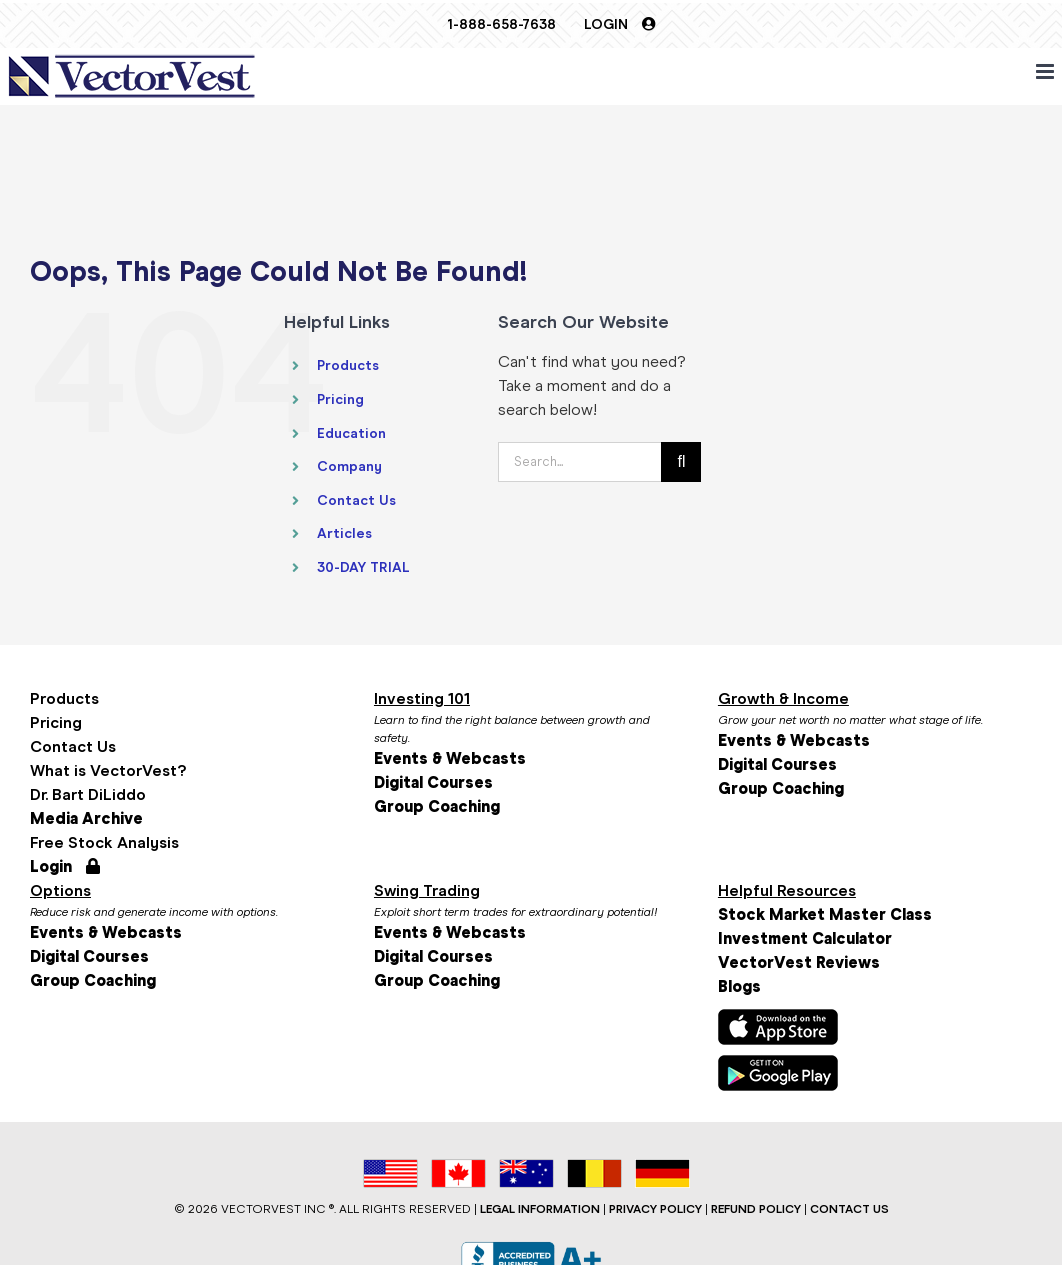  What do you see at coordinates (344, 533) in the screenshot?
I see `Articles` at bounding box center [344, 533].